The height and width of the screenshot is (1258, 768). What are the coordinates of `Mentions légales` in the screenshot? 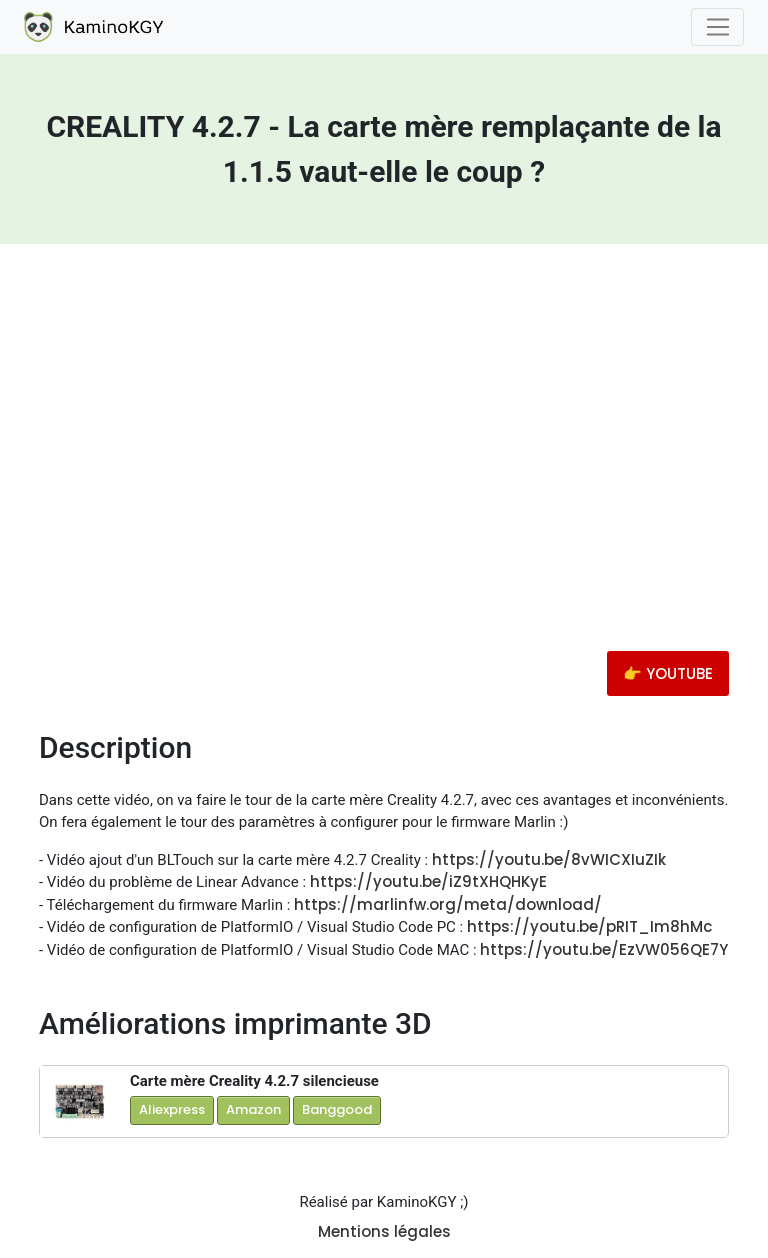 It's located at (384, 1231).